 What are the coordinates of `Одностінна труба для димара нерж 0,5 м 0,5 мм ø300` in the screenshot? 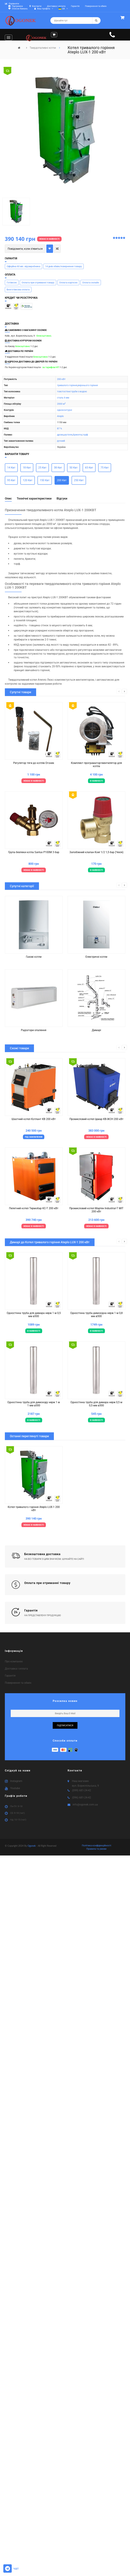 It's located at (96, 1404).